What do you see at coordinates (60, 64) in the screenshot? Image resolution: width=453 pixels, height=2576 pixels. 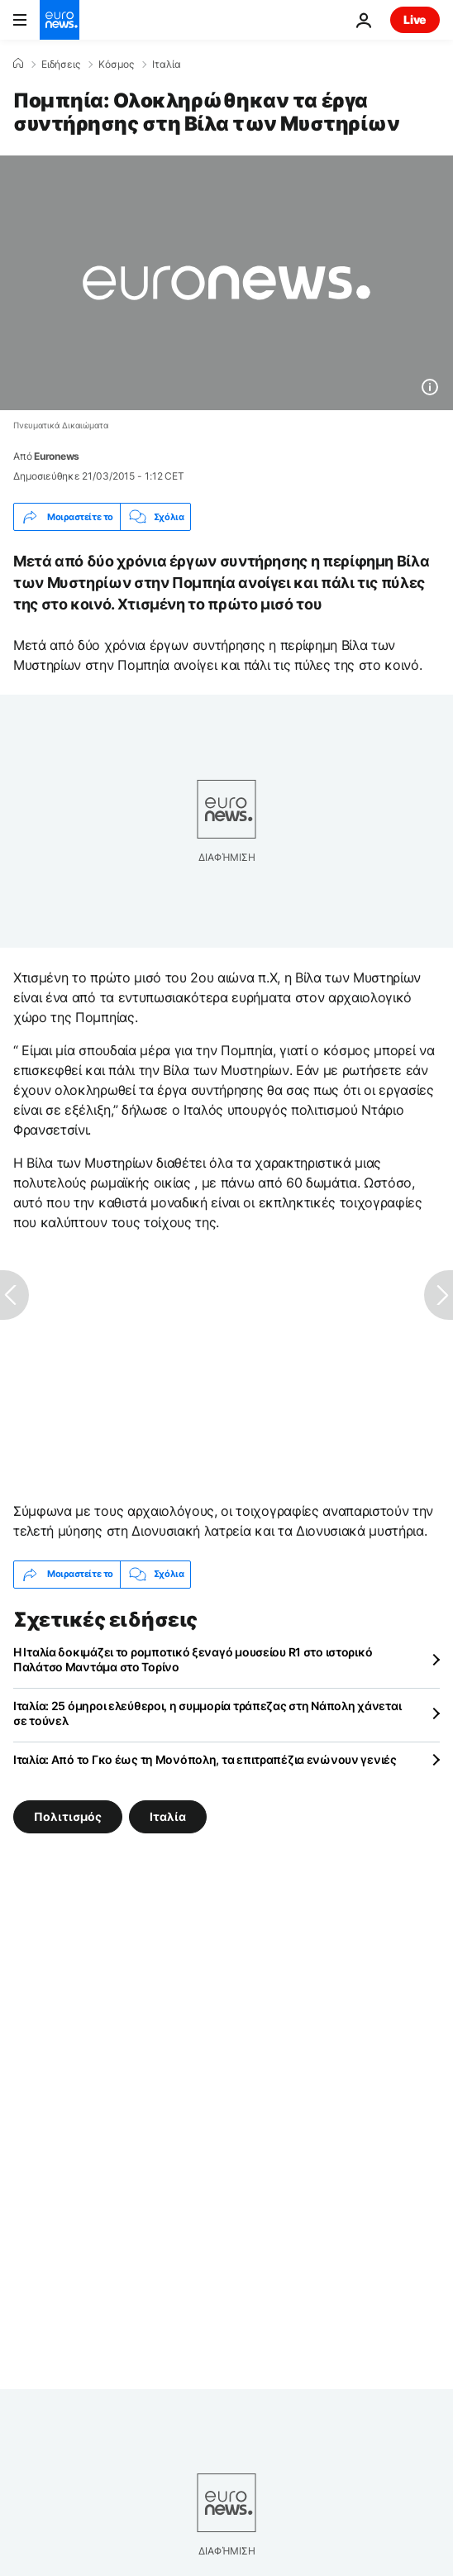 I see `Ειδήσεις` at bounding box center [60, 64].